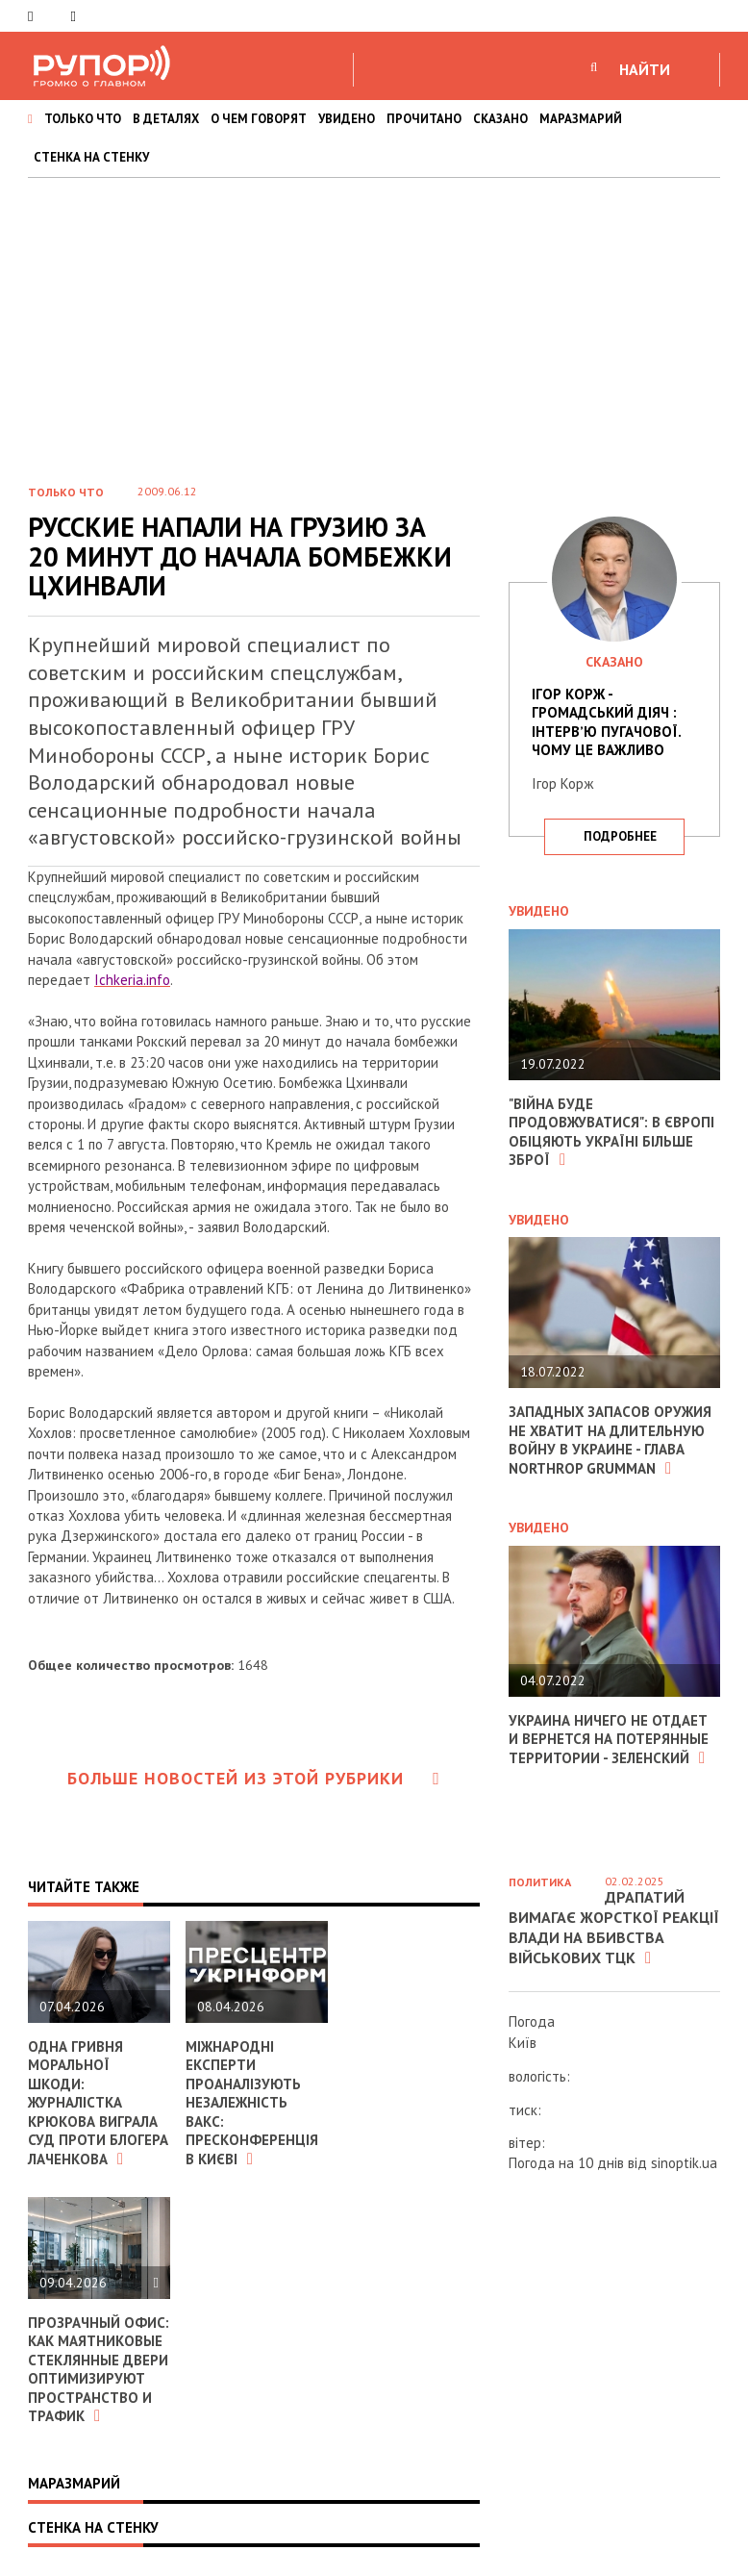 This screenshot has width=748, height=2576. Describe the element at coordinates (500, 119) in the screenshot. I see `СКАЗАНО` at that location.